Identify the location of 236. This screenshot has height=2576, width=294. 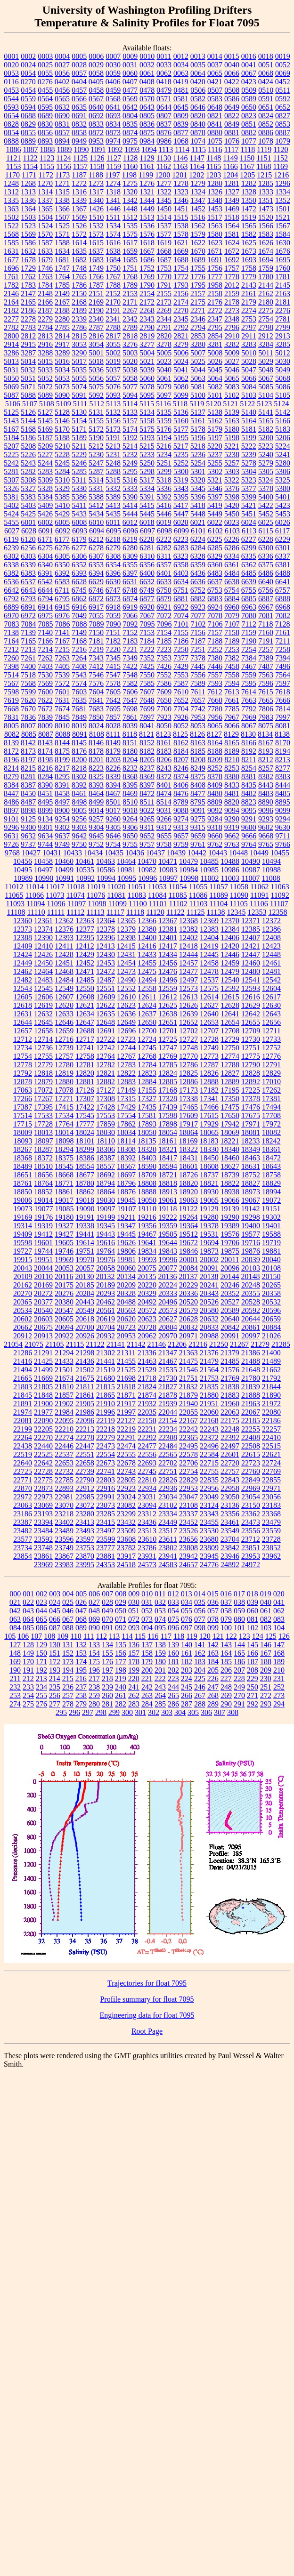
(68, 1687).